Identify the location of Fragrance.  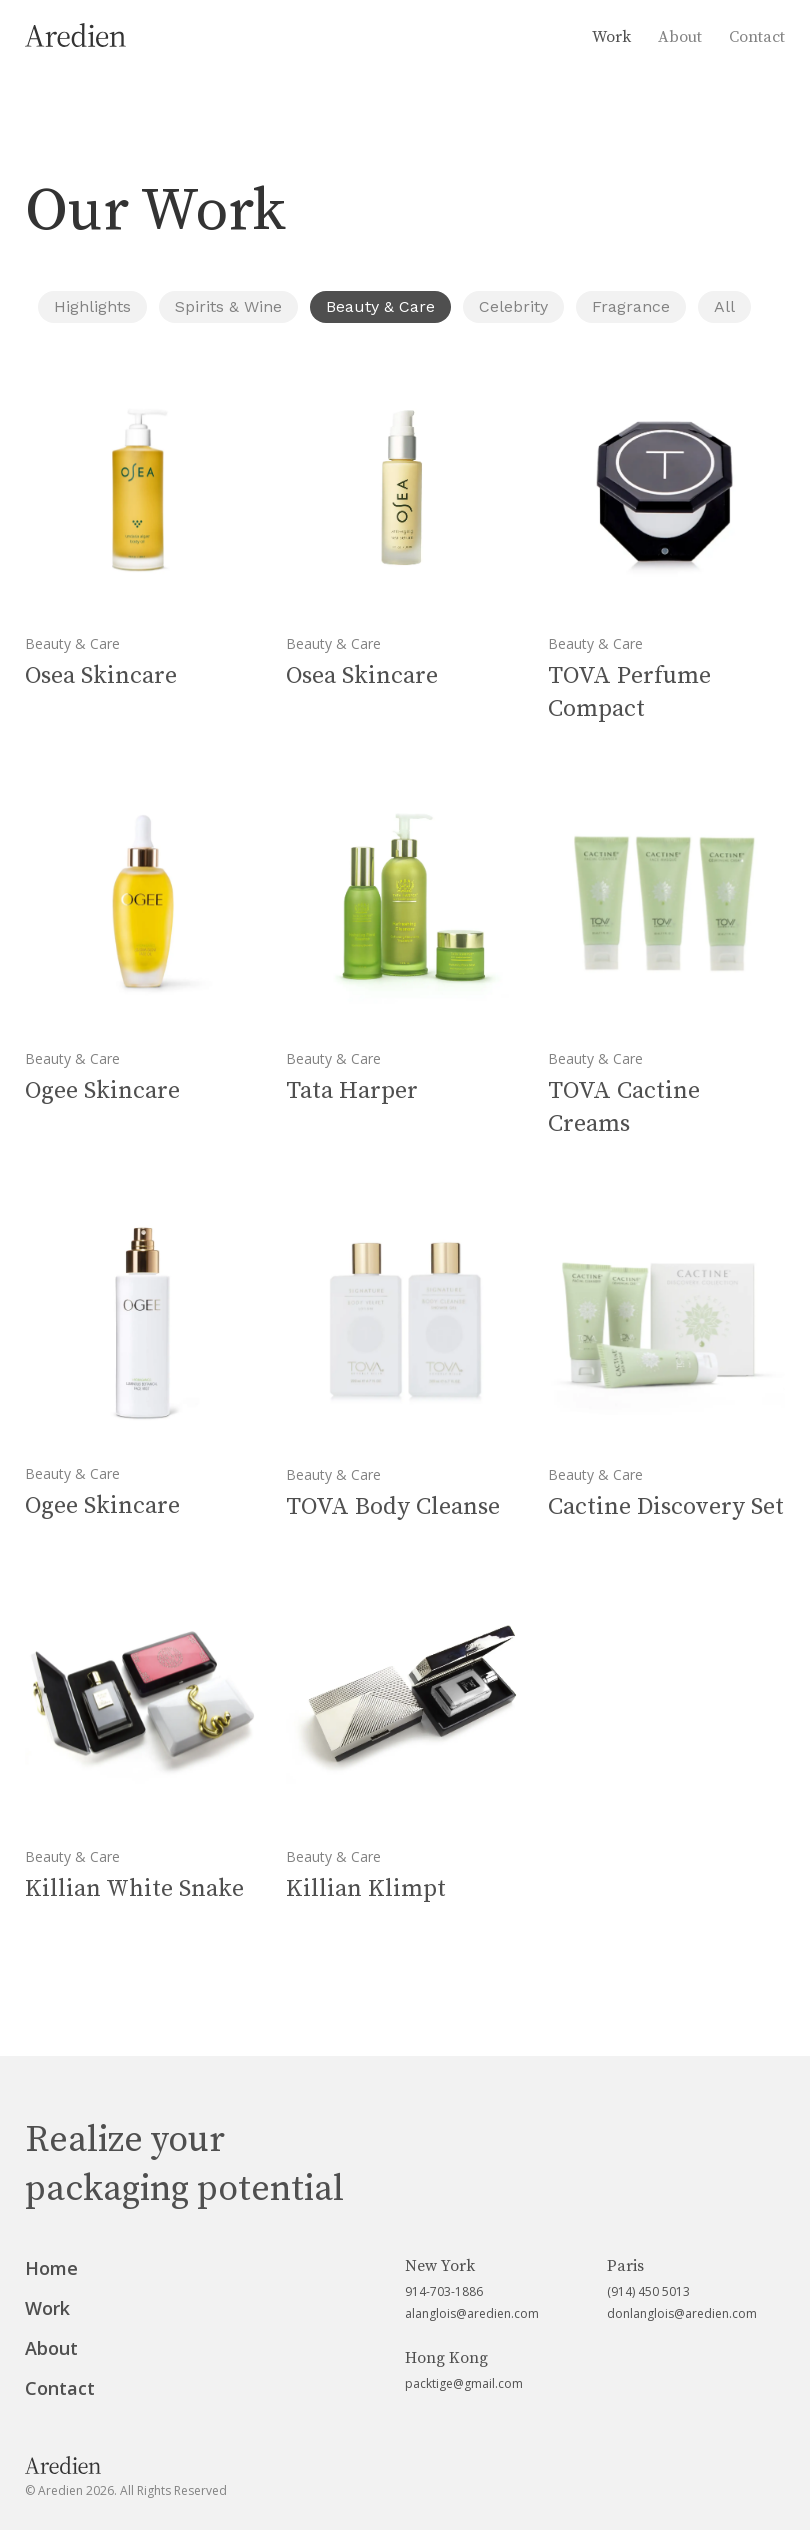
(631, 306).